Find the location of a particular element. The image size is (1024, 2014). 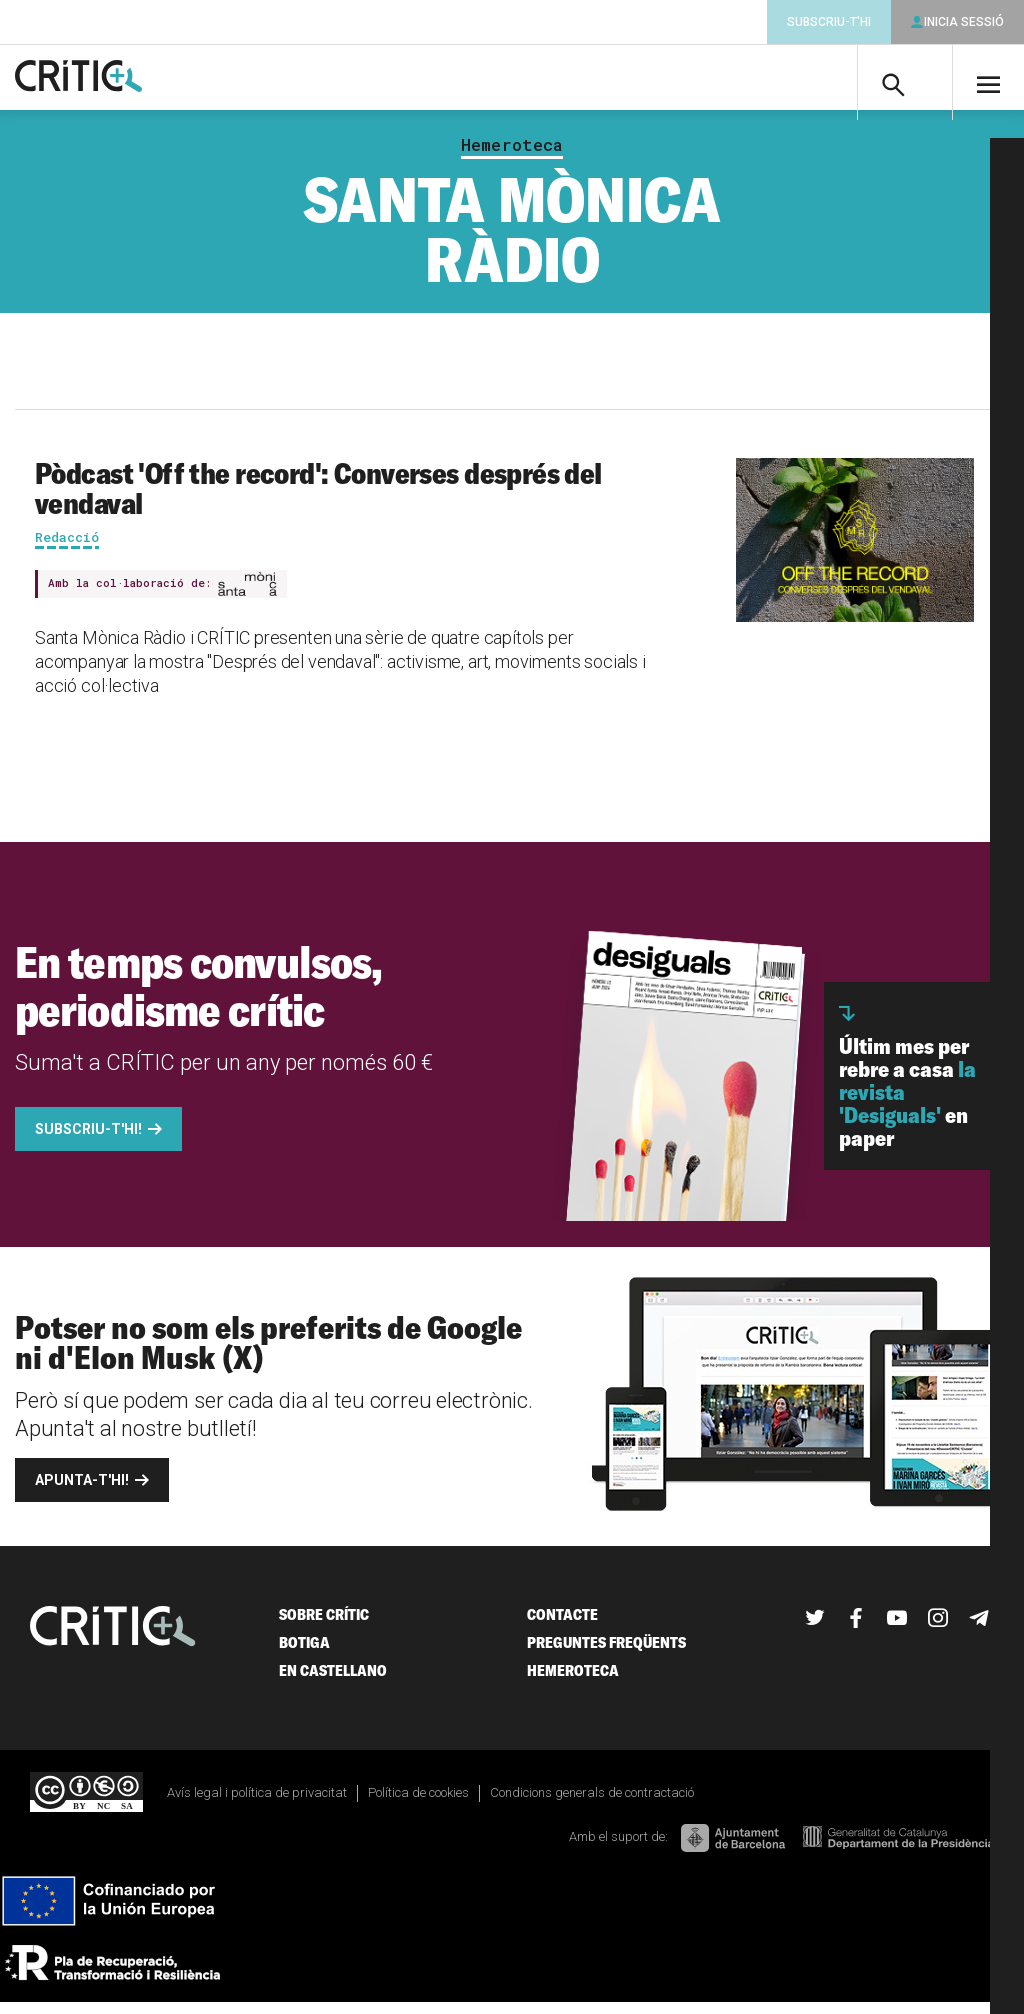

Hemeroteca is located at coordinates (512, 156).